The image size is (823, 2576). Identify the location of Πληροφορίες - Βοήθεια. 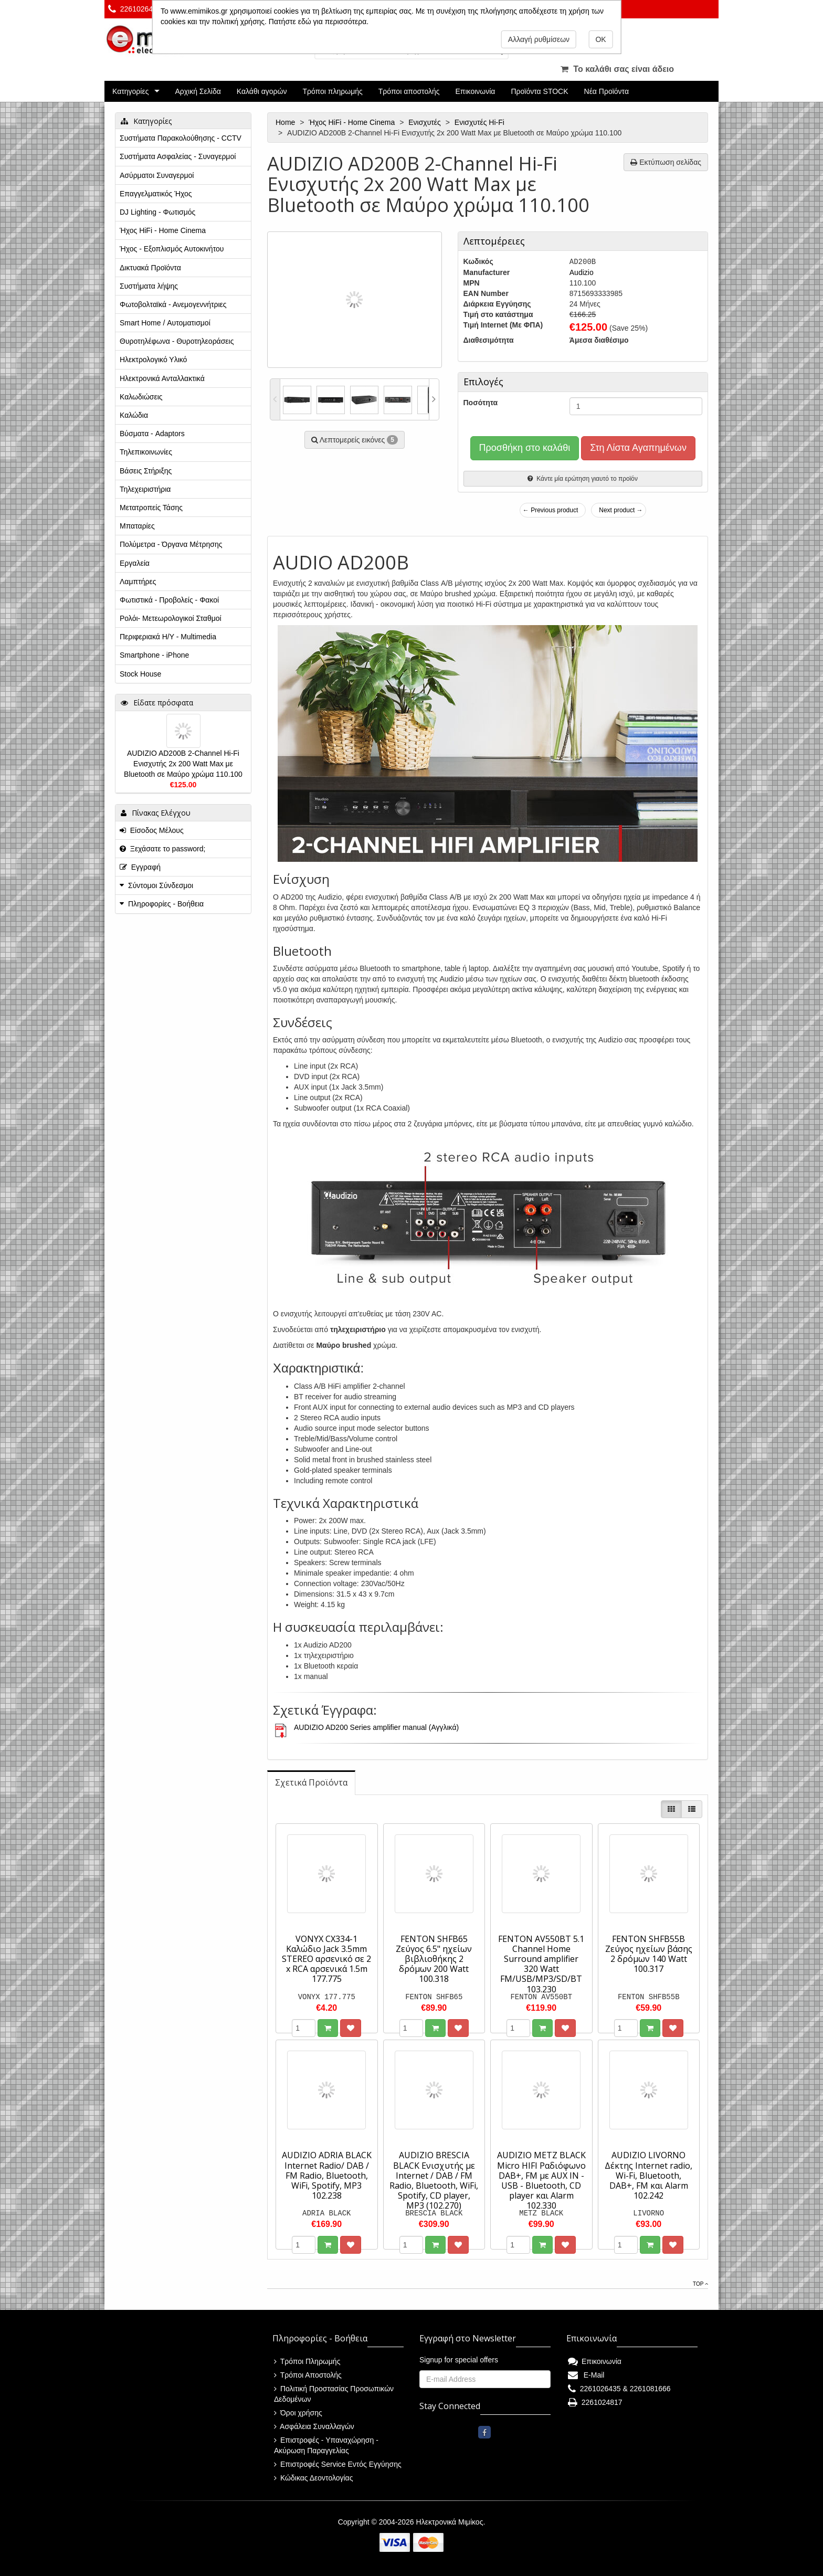
(166, 904).